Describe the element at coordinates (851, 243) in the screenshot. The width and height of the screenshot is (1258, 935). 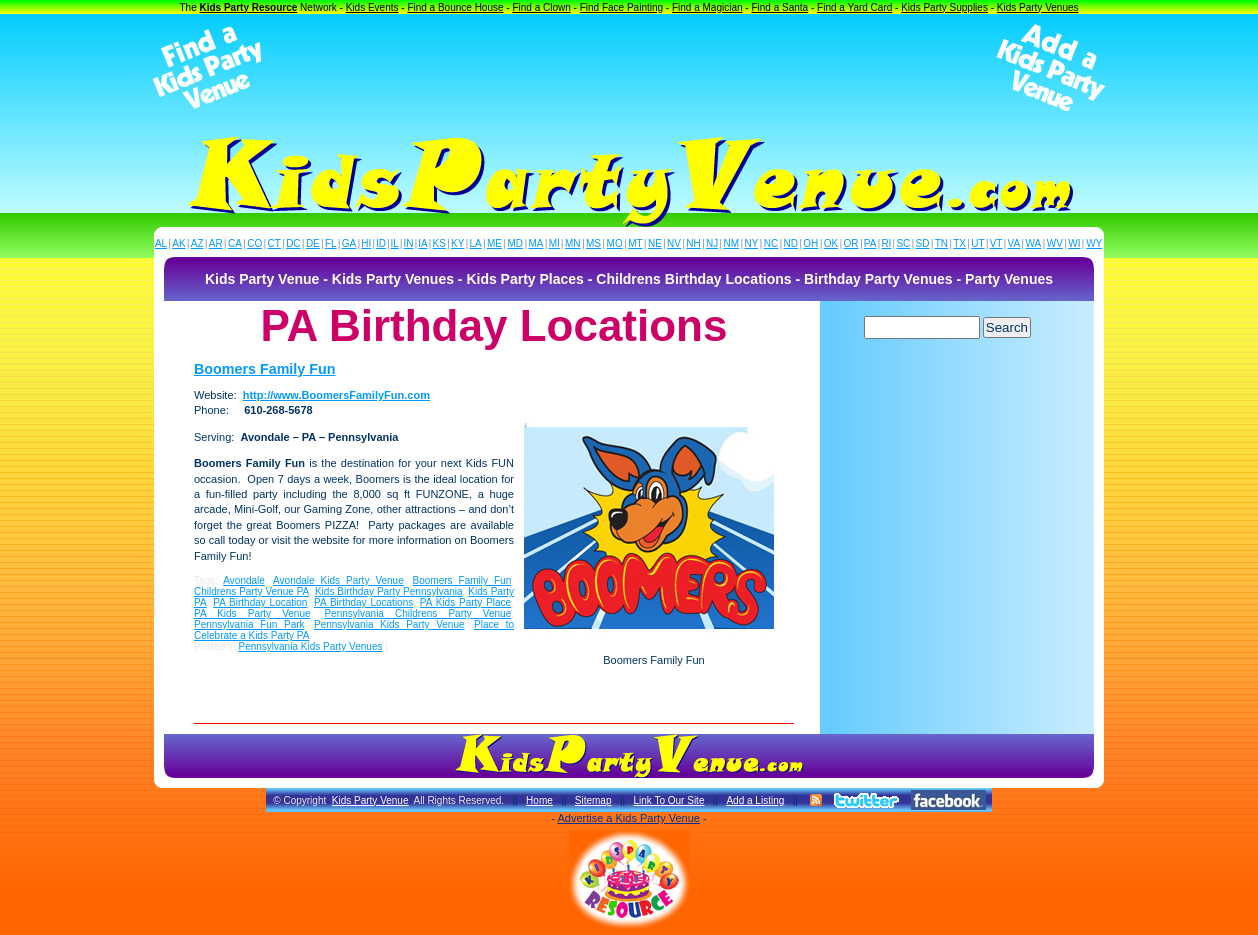
I see `OR` at that location.